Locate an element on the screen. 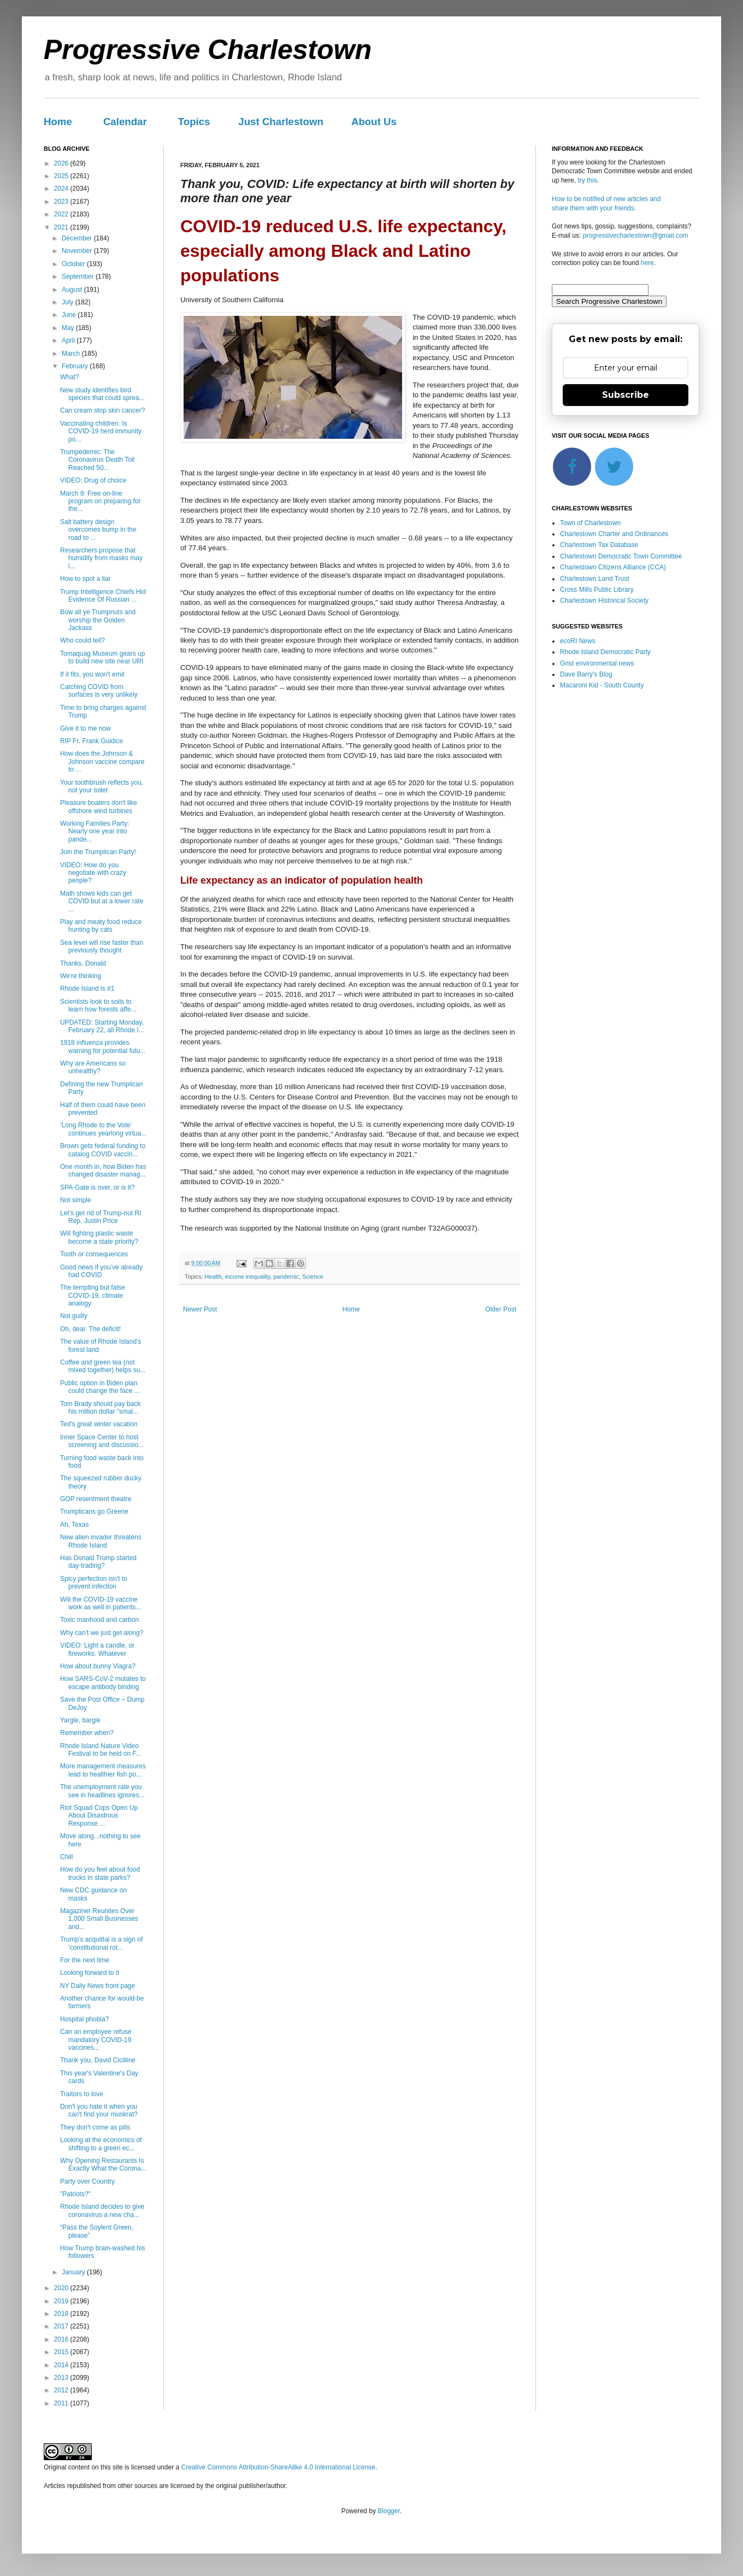 This screenshot has width=743, height=2576. Town of Charlestown is located at coordinates (590, 523).